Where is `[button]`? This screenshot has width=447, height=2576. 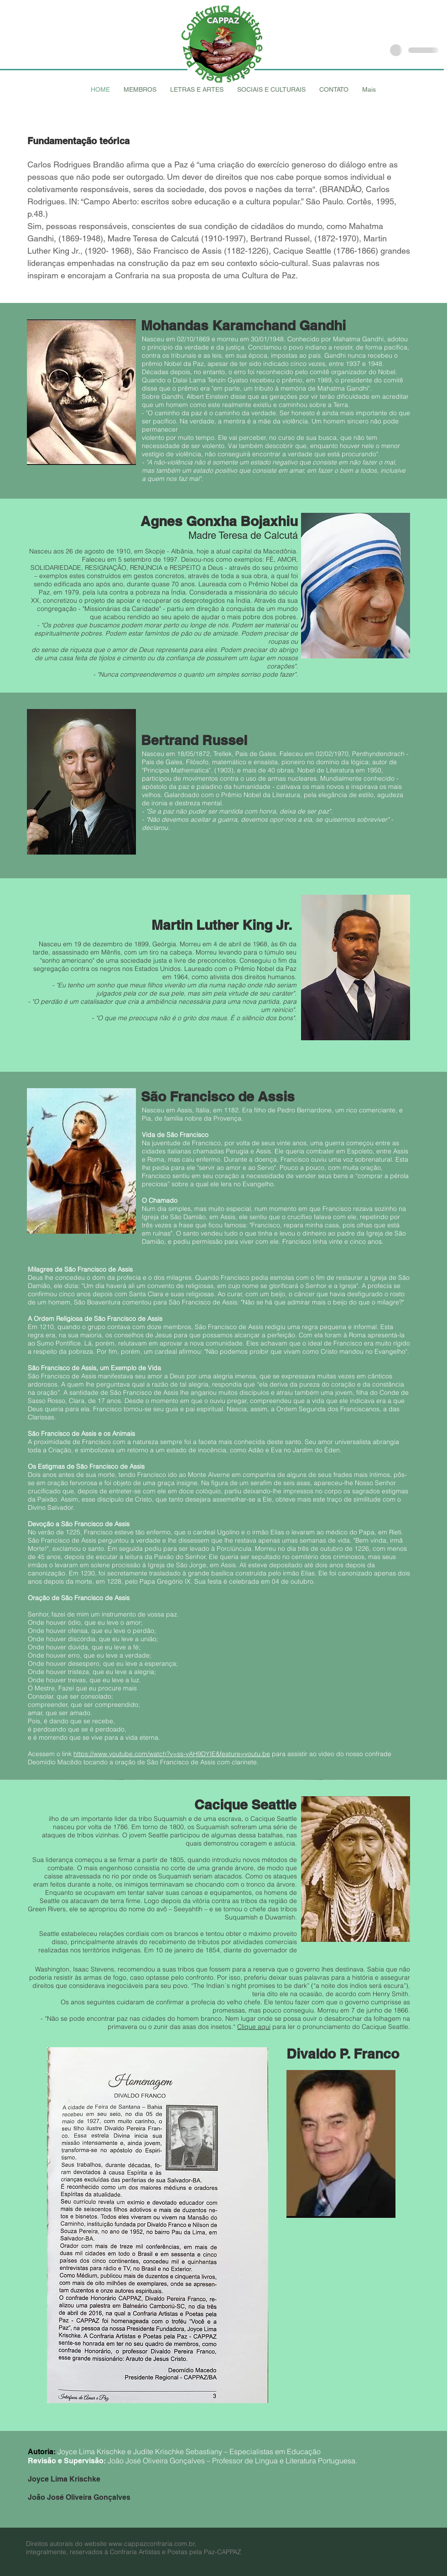 [button] is located at coordinates (140, 89).